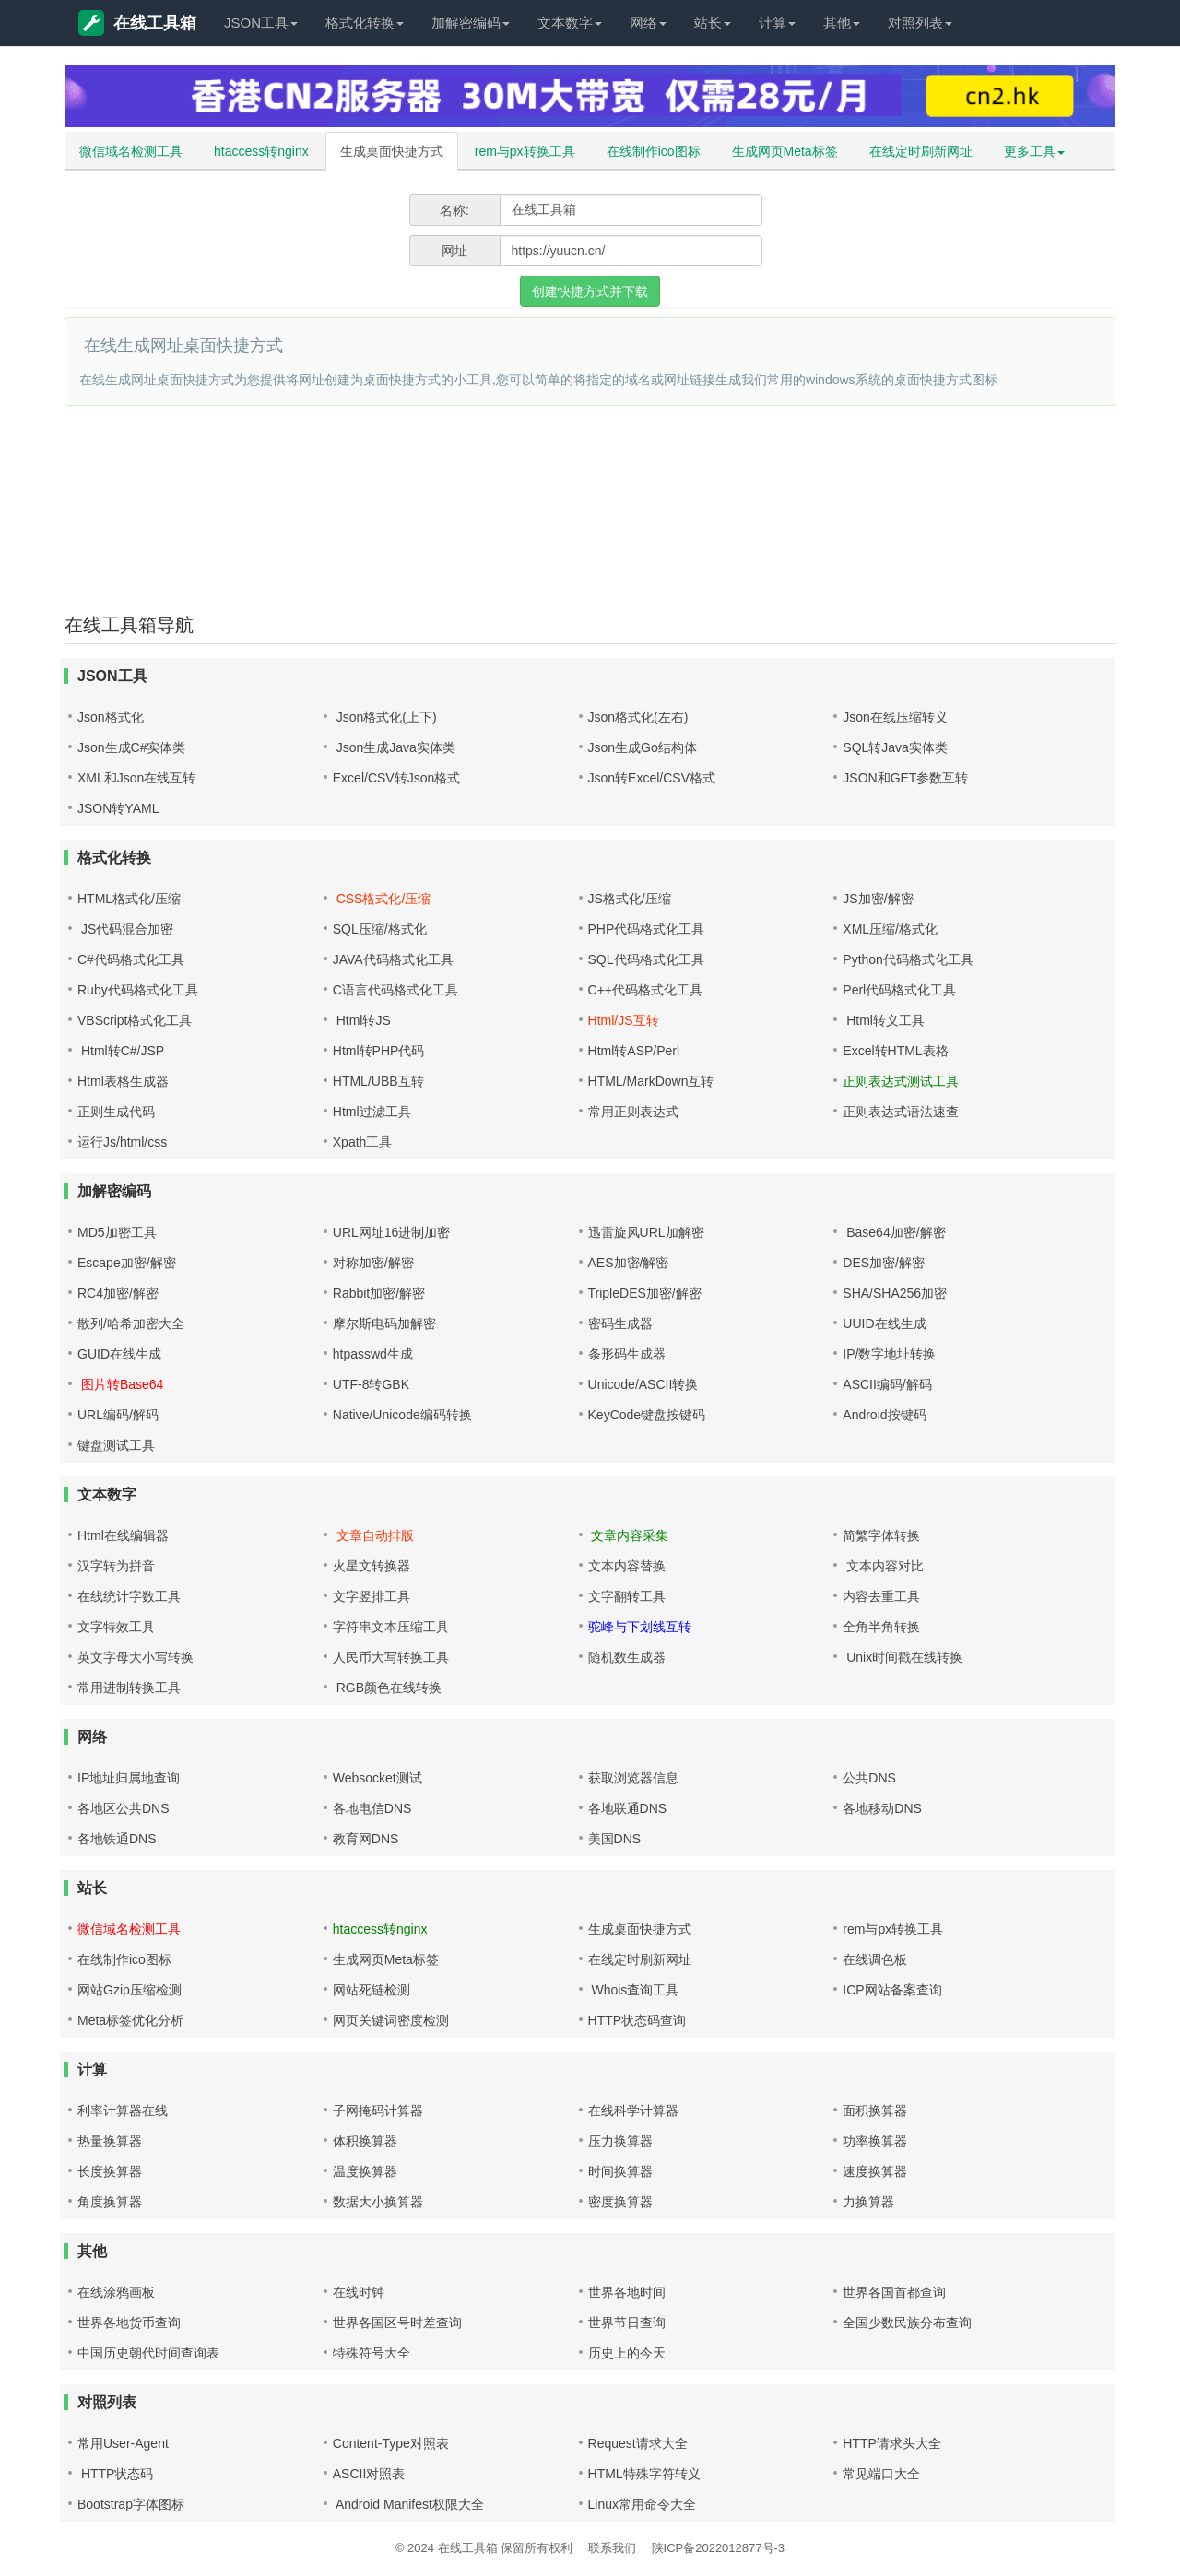 This screenshot has height=2576, width=1180. What do you see at coordinates (627, 2292) in the screenshot?
I see `世界各地时间` at bounding box center [627, 2292].